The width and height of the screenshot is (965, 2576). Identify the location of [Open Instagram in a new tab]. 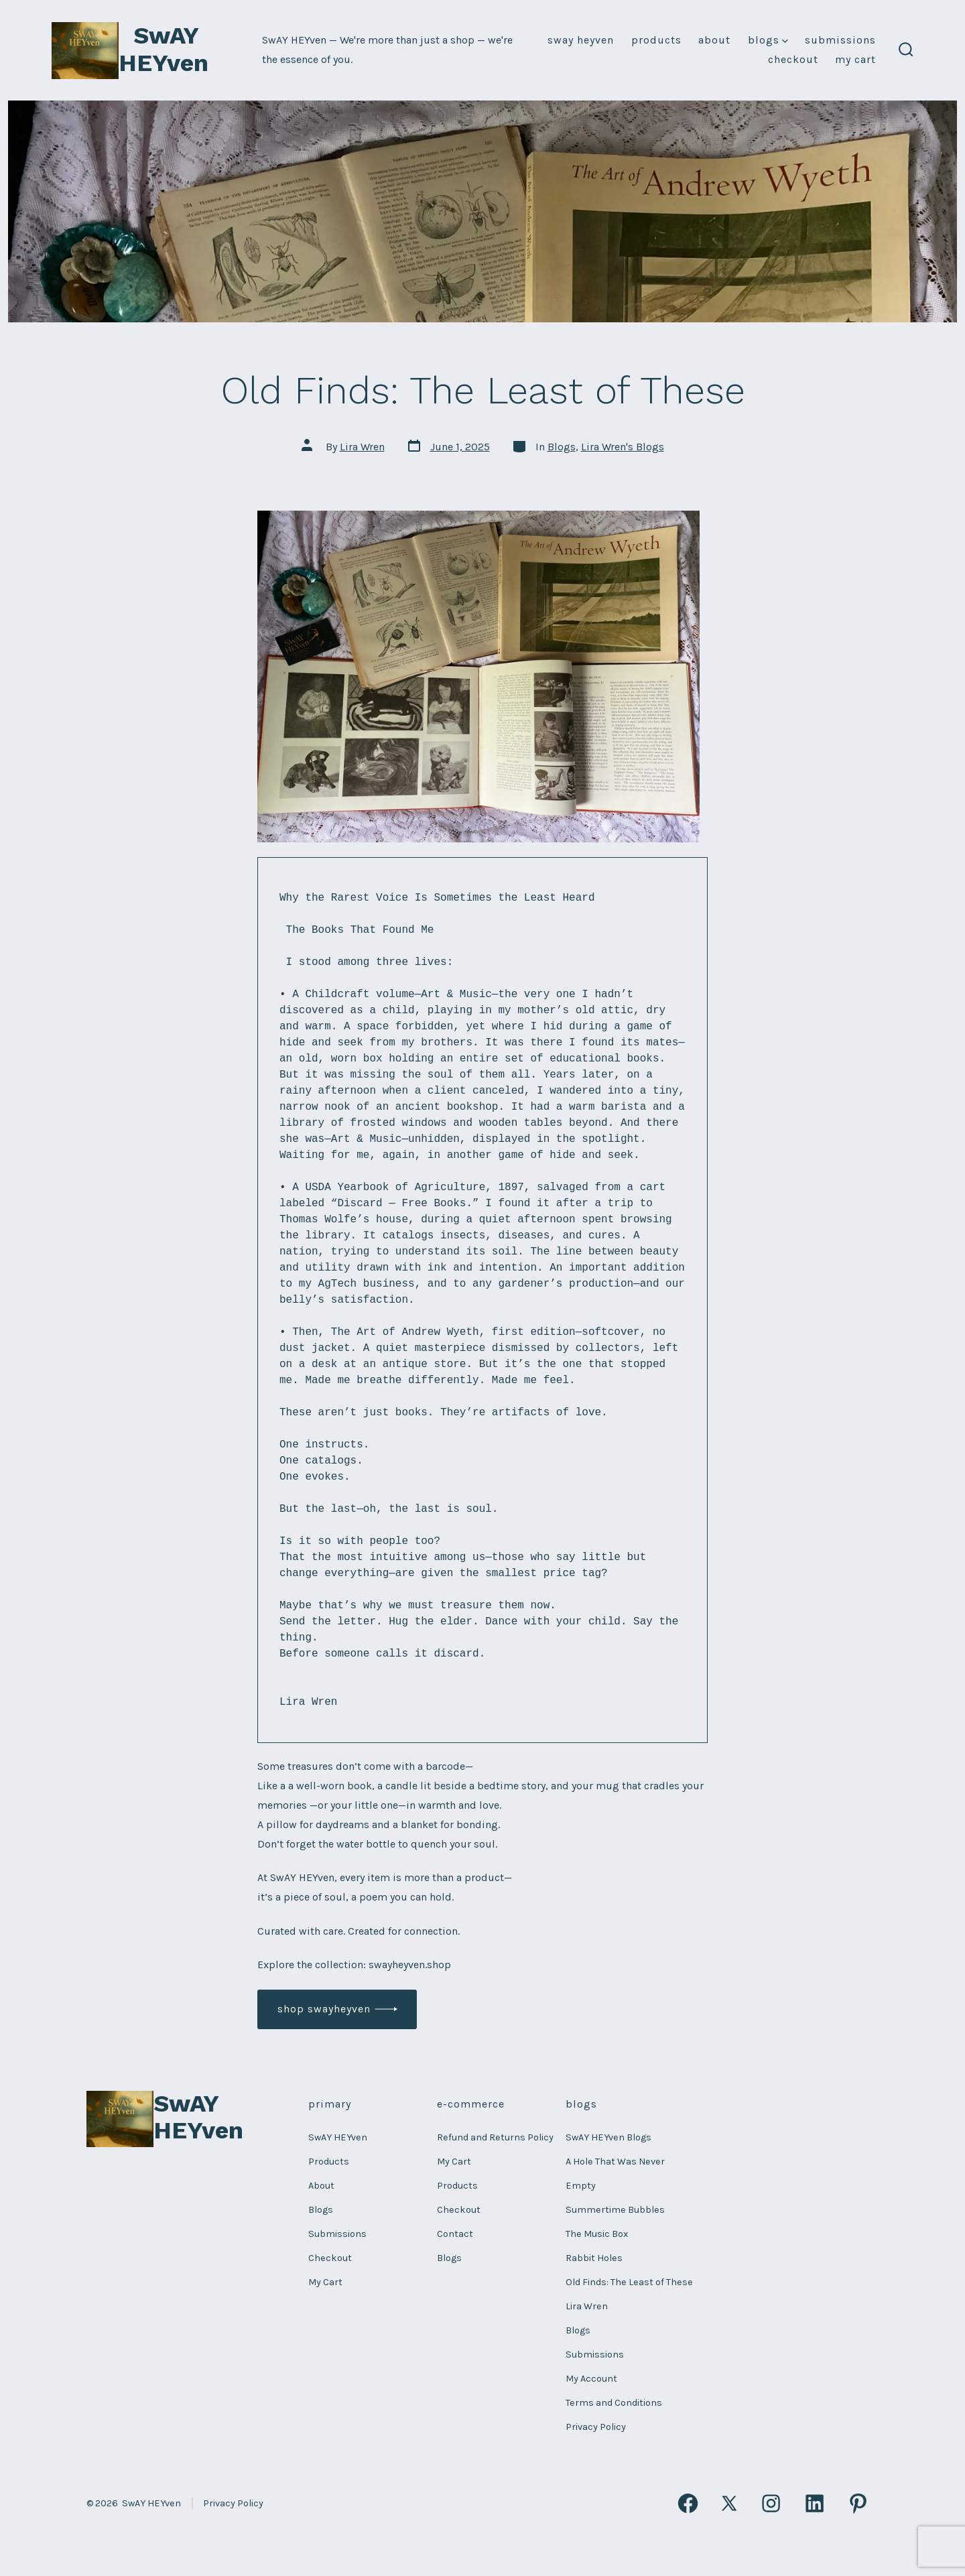
(771, 2503).